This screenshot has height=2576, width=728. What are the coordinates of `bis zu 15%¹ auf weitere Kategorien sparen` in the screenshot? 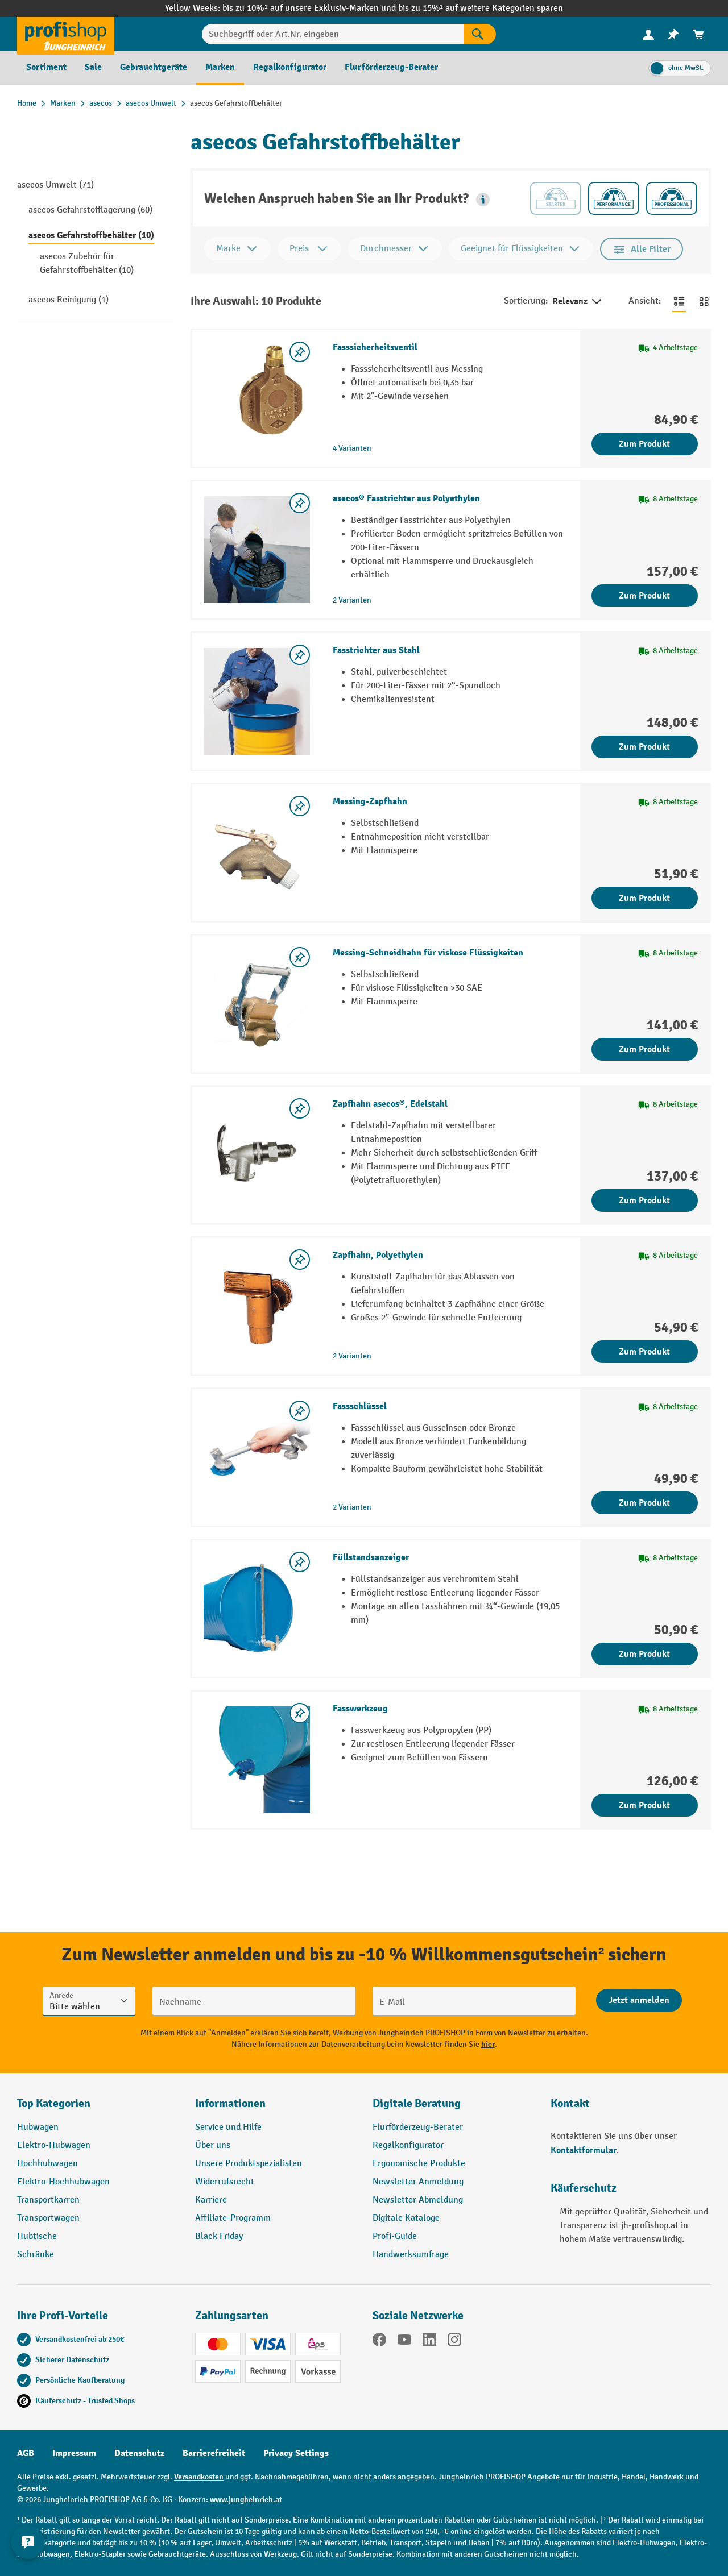 It's located at (480, 8).